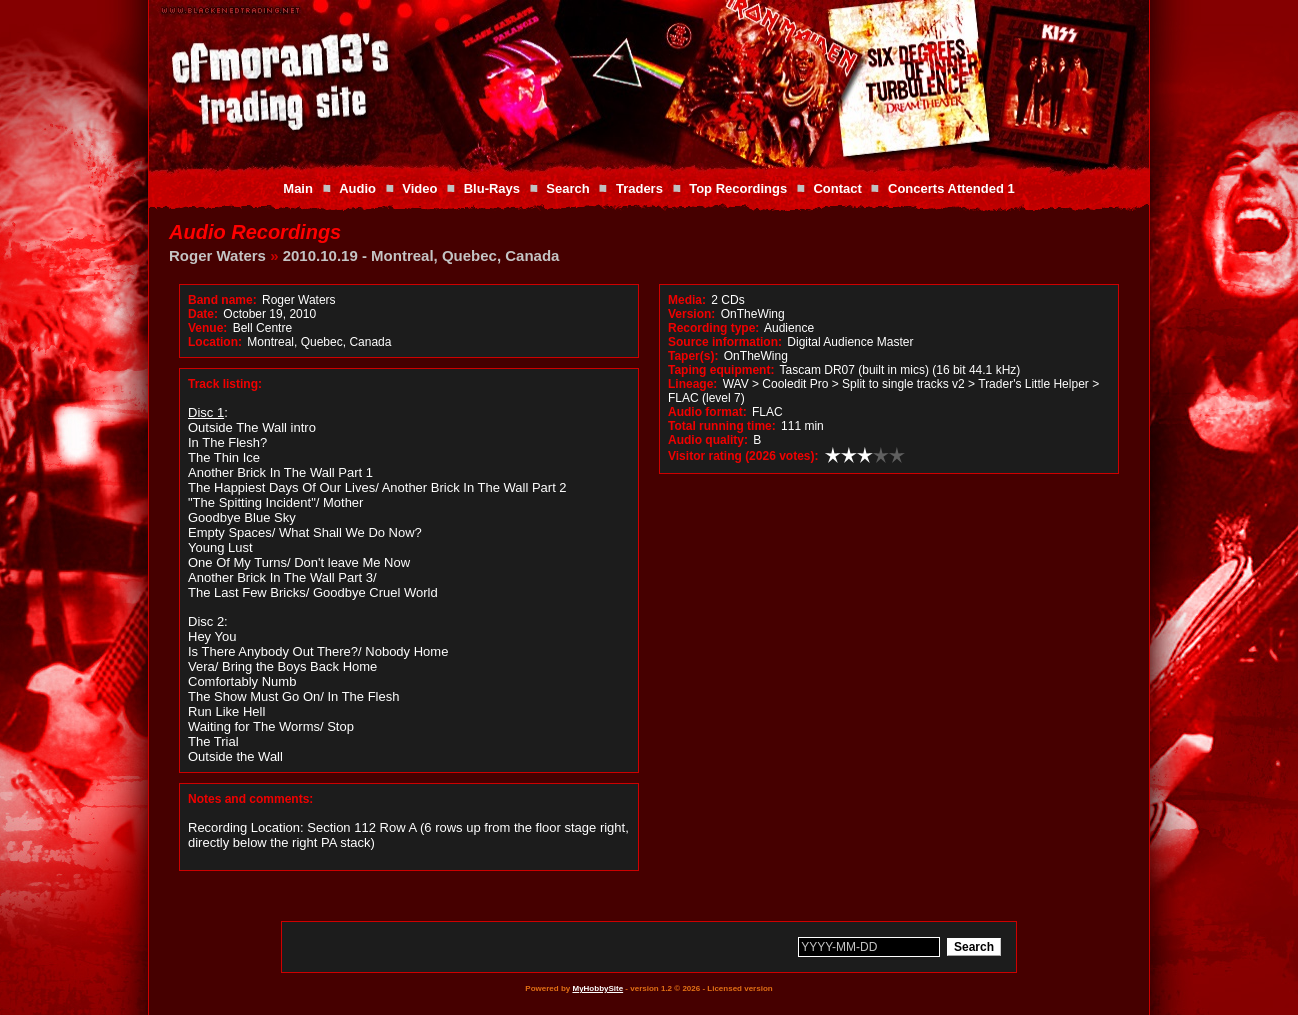 The image size is (1298, 1015). Describe the element at coordinates (567, 188) in the screenshot. I see `Search` at that location.